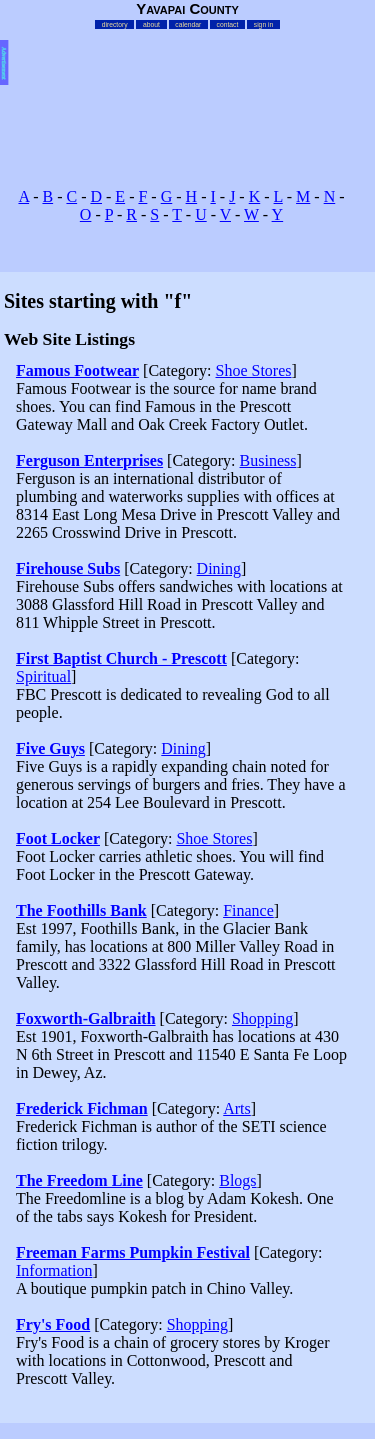  What do you see at coordinates (86, 1018) in the screenshot?
I see `Foxworth-Galbraith` at bounding box center [86, 1018].